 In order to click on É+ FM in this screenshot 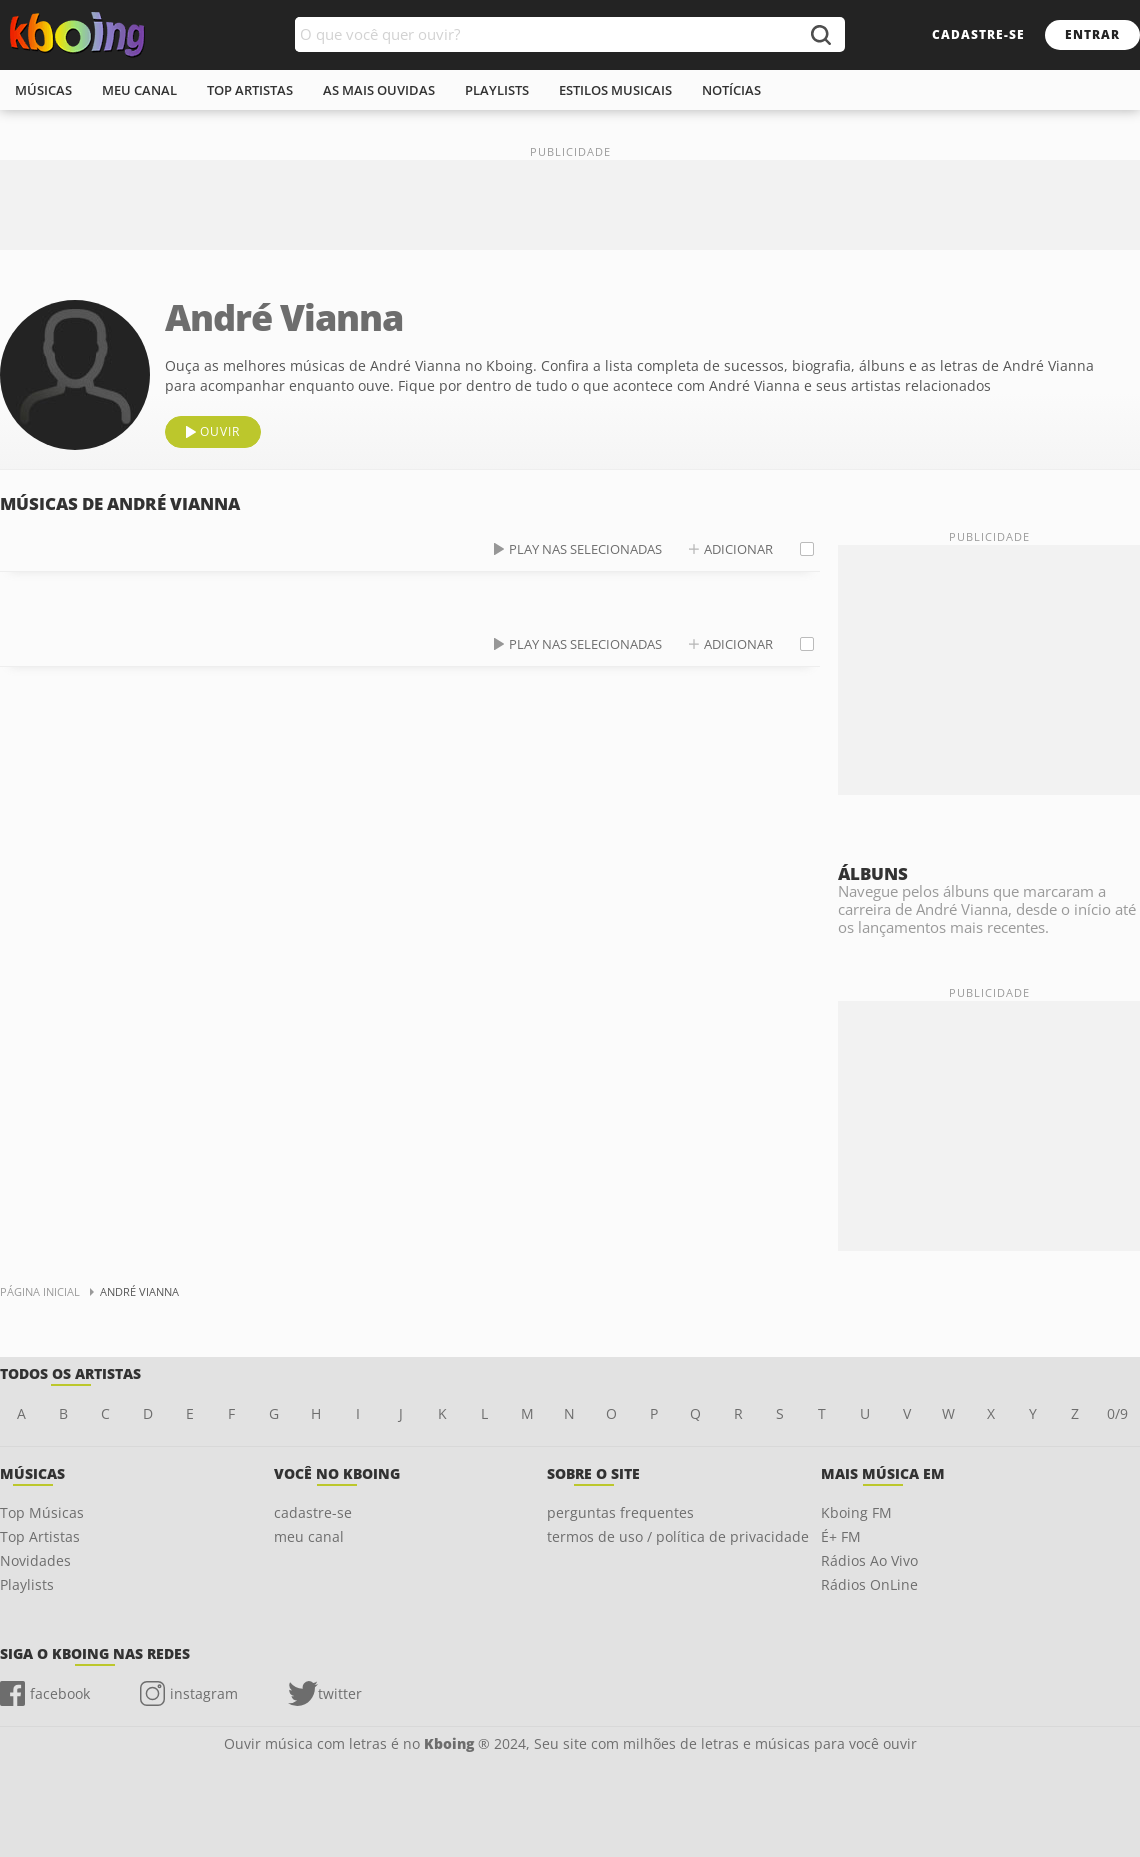, I will do `click(841, 1536)`.